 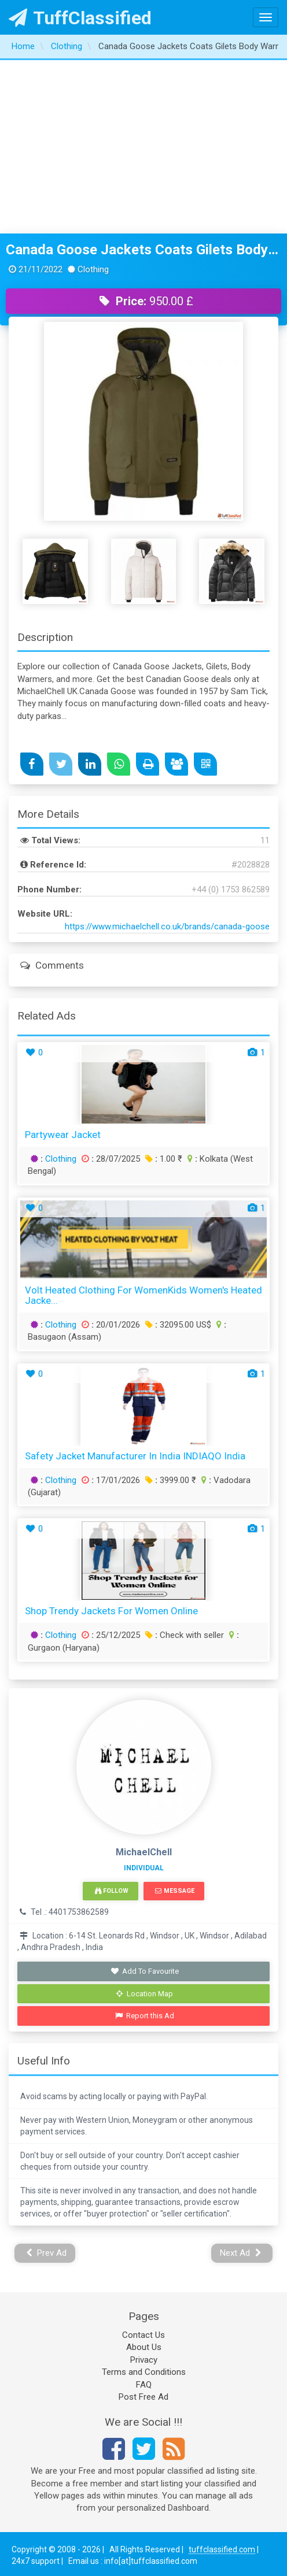 What do you see at coordinates (145, 1971) in the screenshot?
I see `Add To Favourite` at bounding box center [145, 1971].